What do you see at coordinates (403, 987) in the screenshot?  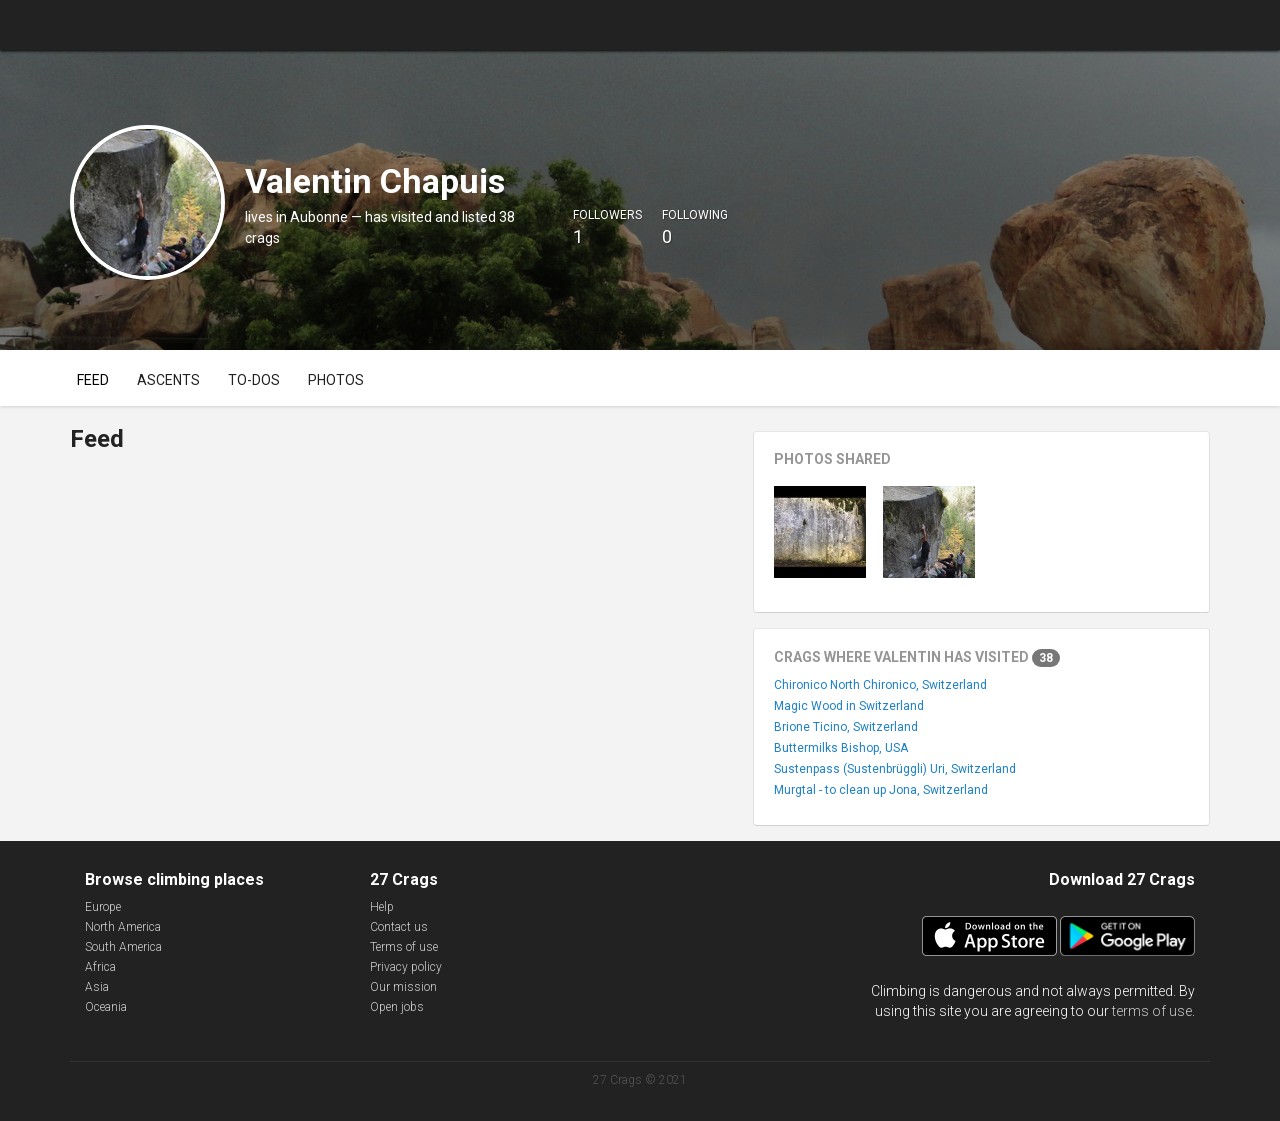 I see `Our mission` at bounding box center [403, 987].